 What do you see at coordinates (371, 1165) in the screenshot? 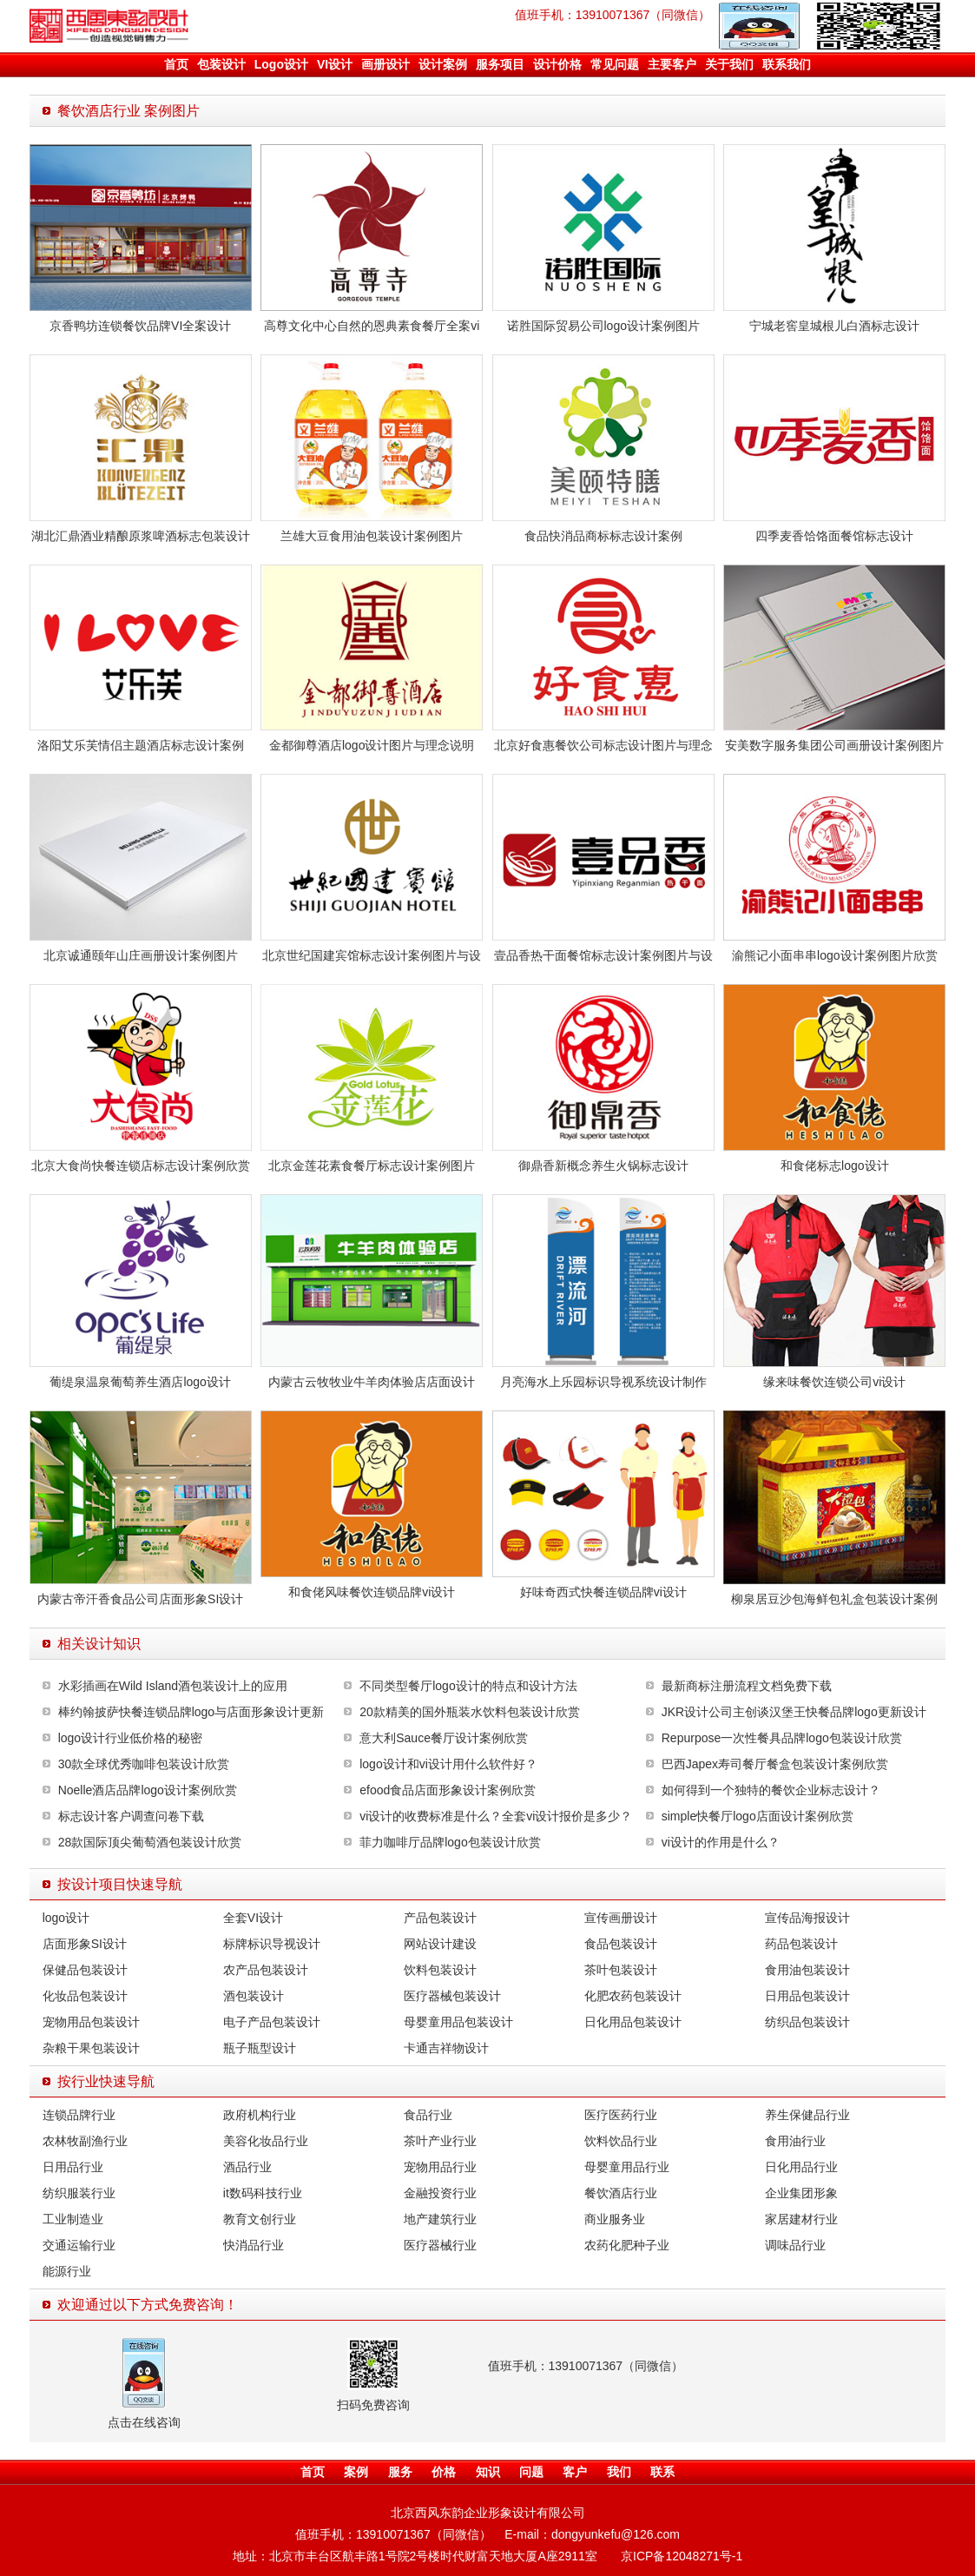
I see `北京金莲花素食餐厅标志设计案例图片` at bounding box center [371, 1165].